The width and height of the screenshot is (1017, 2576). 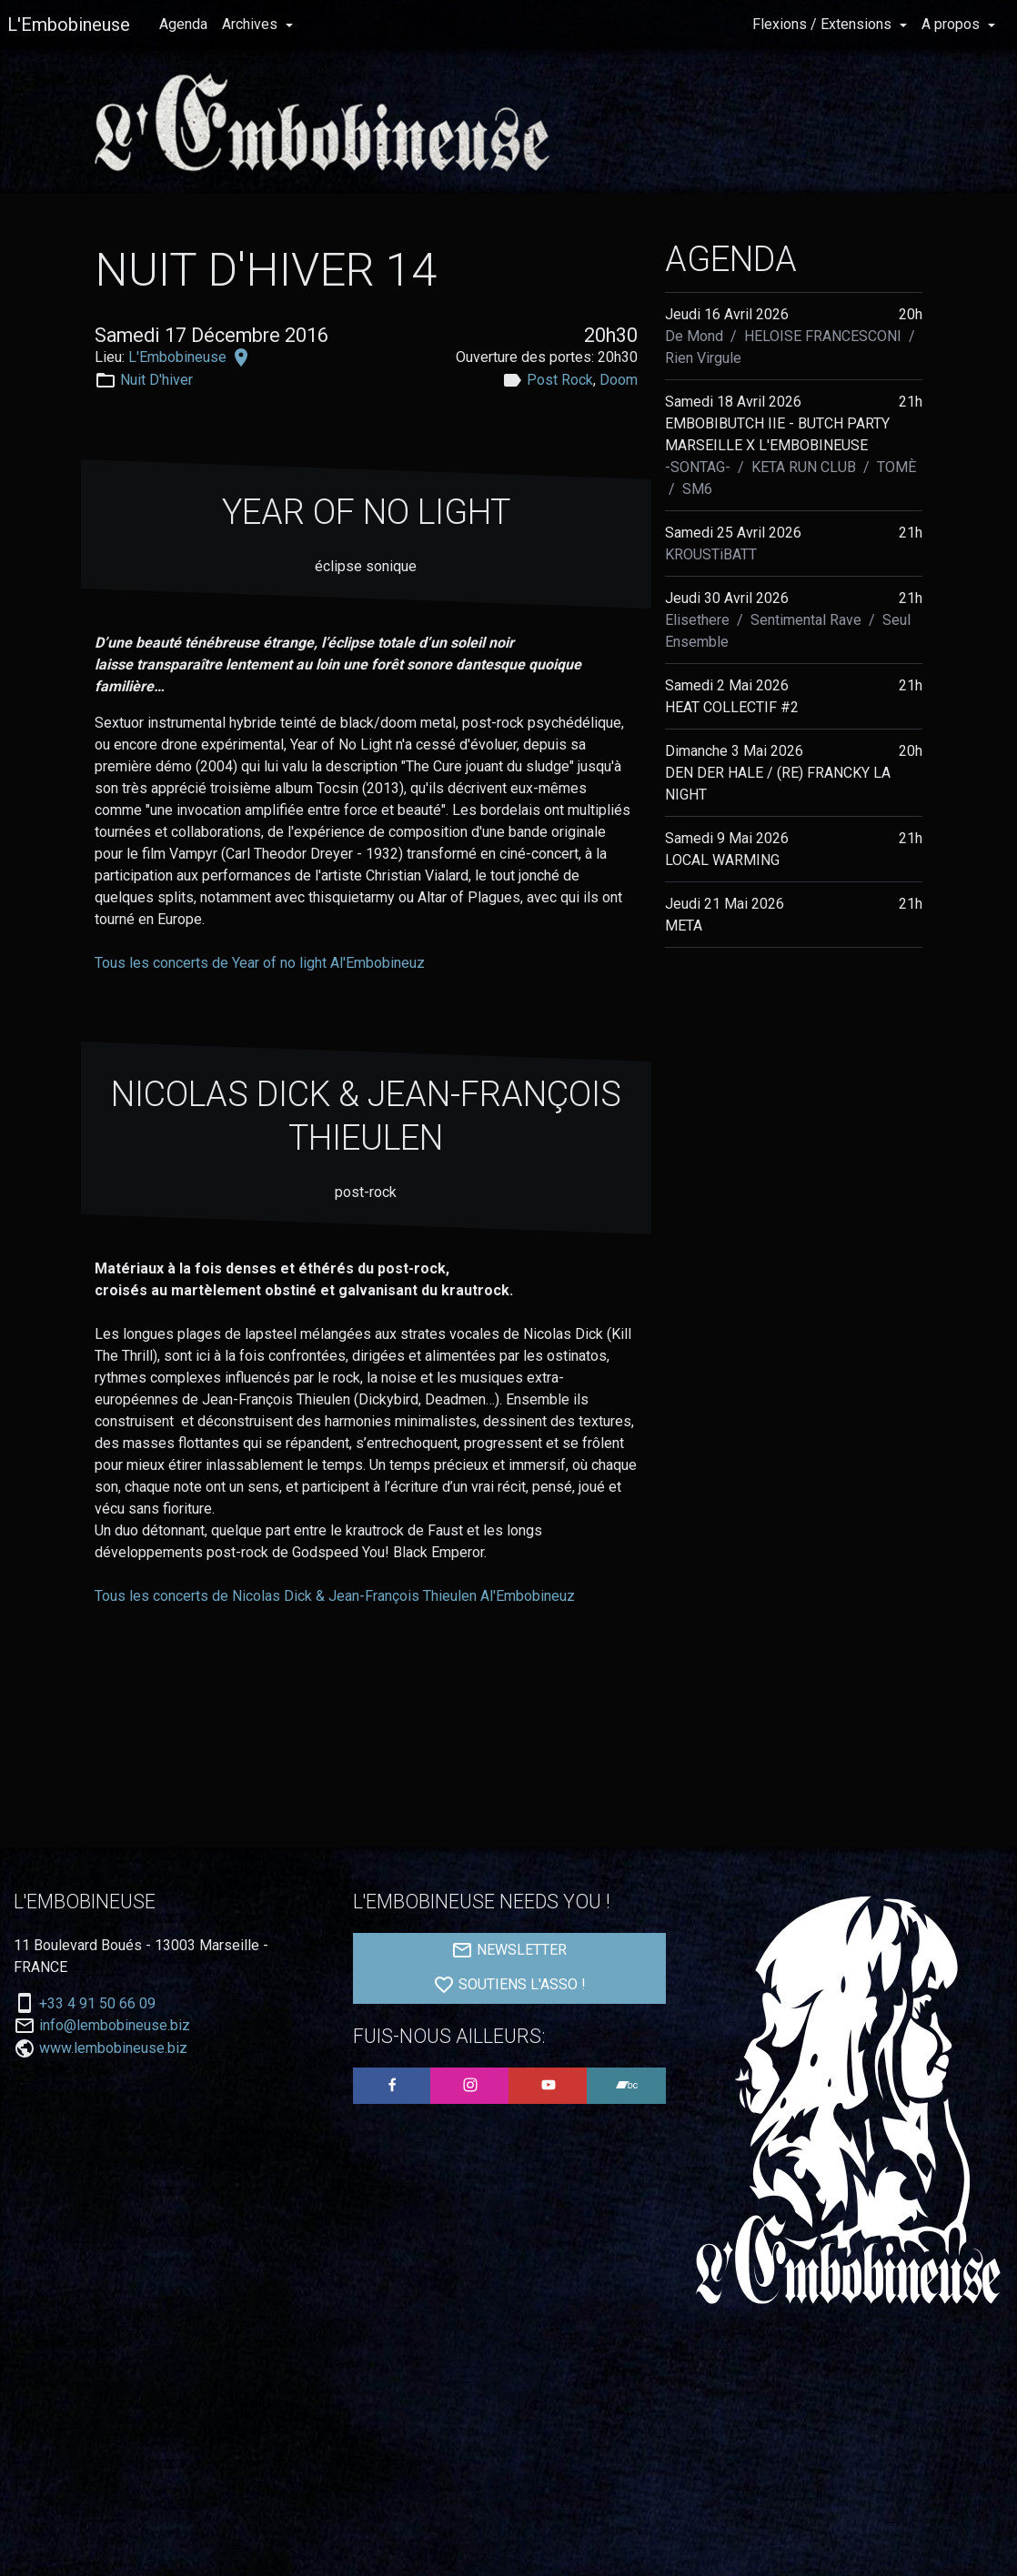 What do you see at coordinates (509, 1950) in the screenshot?
I see `NEWSLETTER` at bounding box center [509, 1950].